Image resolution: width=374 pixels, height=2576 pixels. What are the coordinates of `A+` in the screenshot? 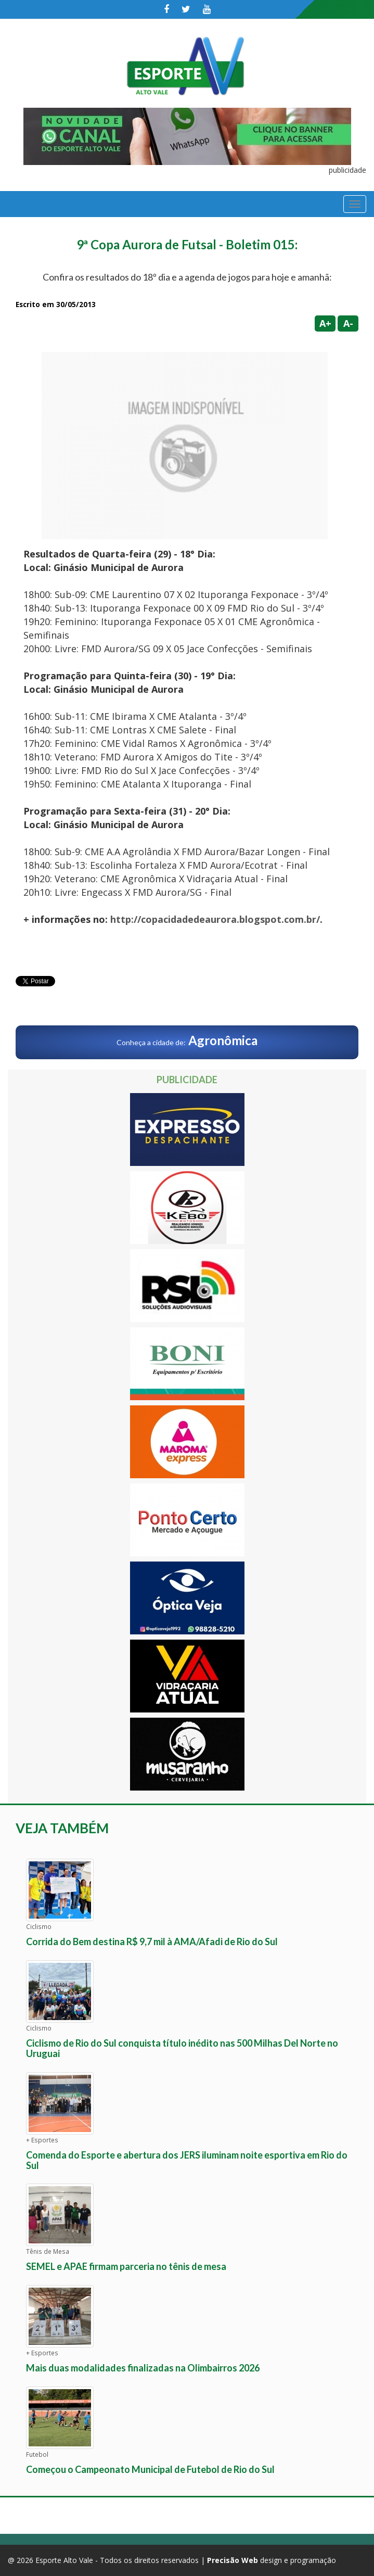 It's located at (325, 323).